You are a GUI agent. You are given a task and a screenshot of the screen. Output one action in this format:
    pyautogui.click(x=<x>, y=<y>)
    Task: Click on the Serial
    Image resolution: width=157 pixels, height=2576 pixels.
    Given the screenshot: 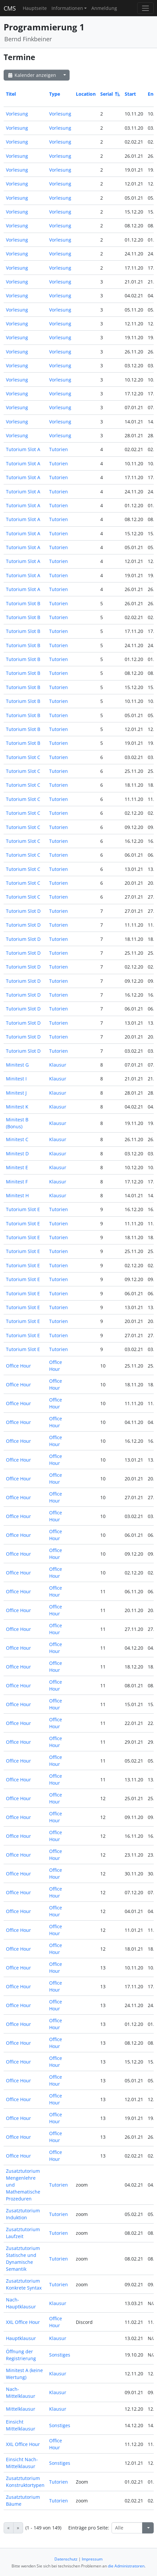 What is the action you would take?
    pyautogui.click(x=109, y=93)
    